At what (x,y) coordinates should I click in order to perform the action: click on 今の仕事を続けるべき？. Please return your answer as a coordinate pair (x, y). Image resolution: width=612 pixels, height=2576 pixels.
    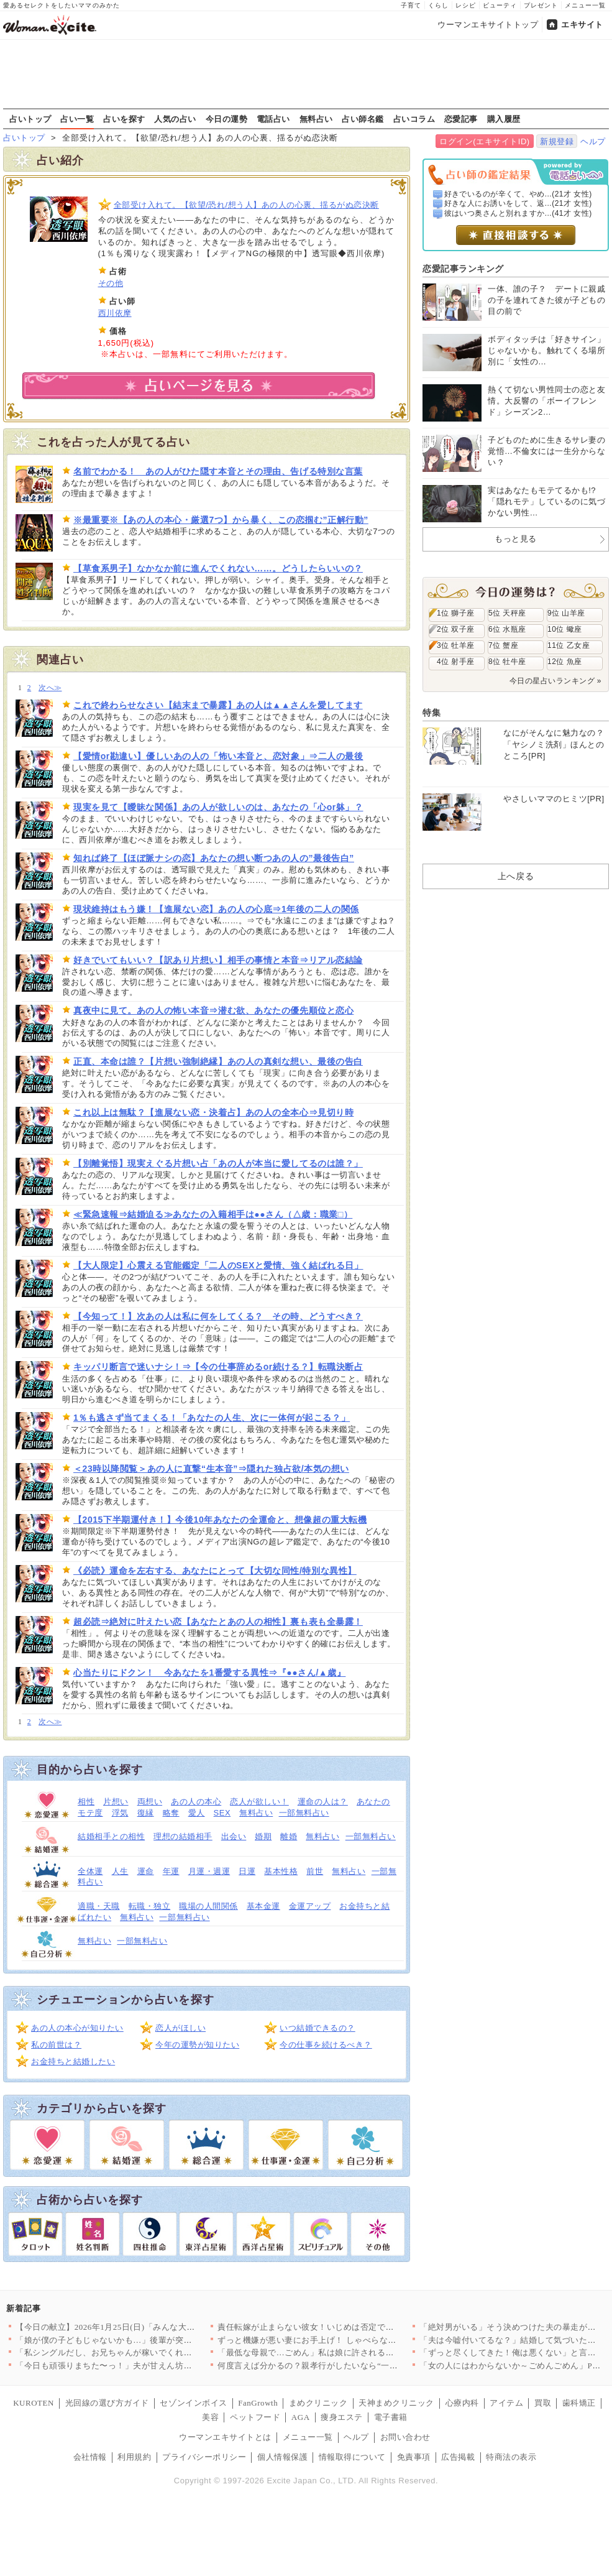
    Looking at the image, I should click on (326, 2044).